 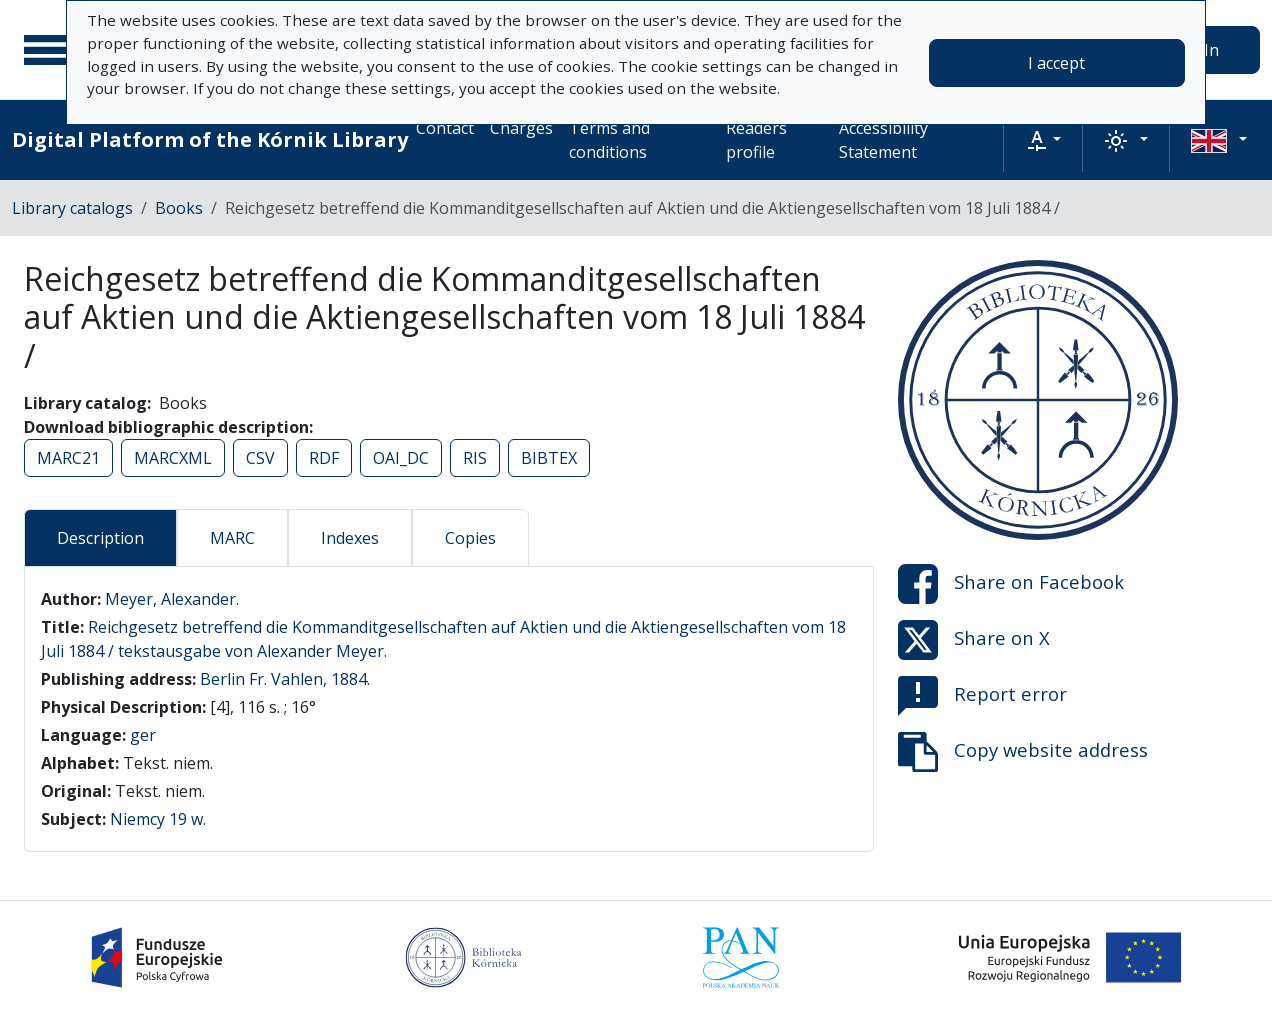 I want to click on Indexes [tab], so click(x=350, y=538).